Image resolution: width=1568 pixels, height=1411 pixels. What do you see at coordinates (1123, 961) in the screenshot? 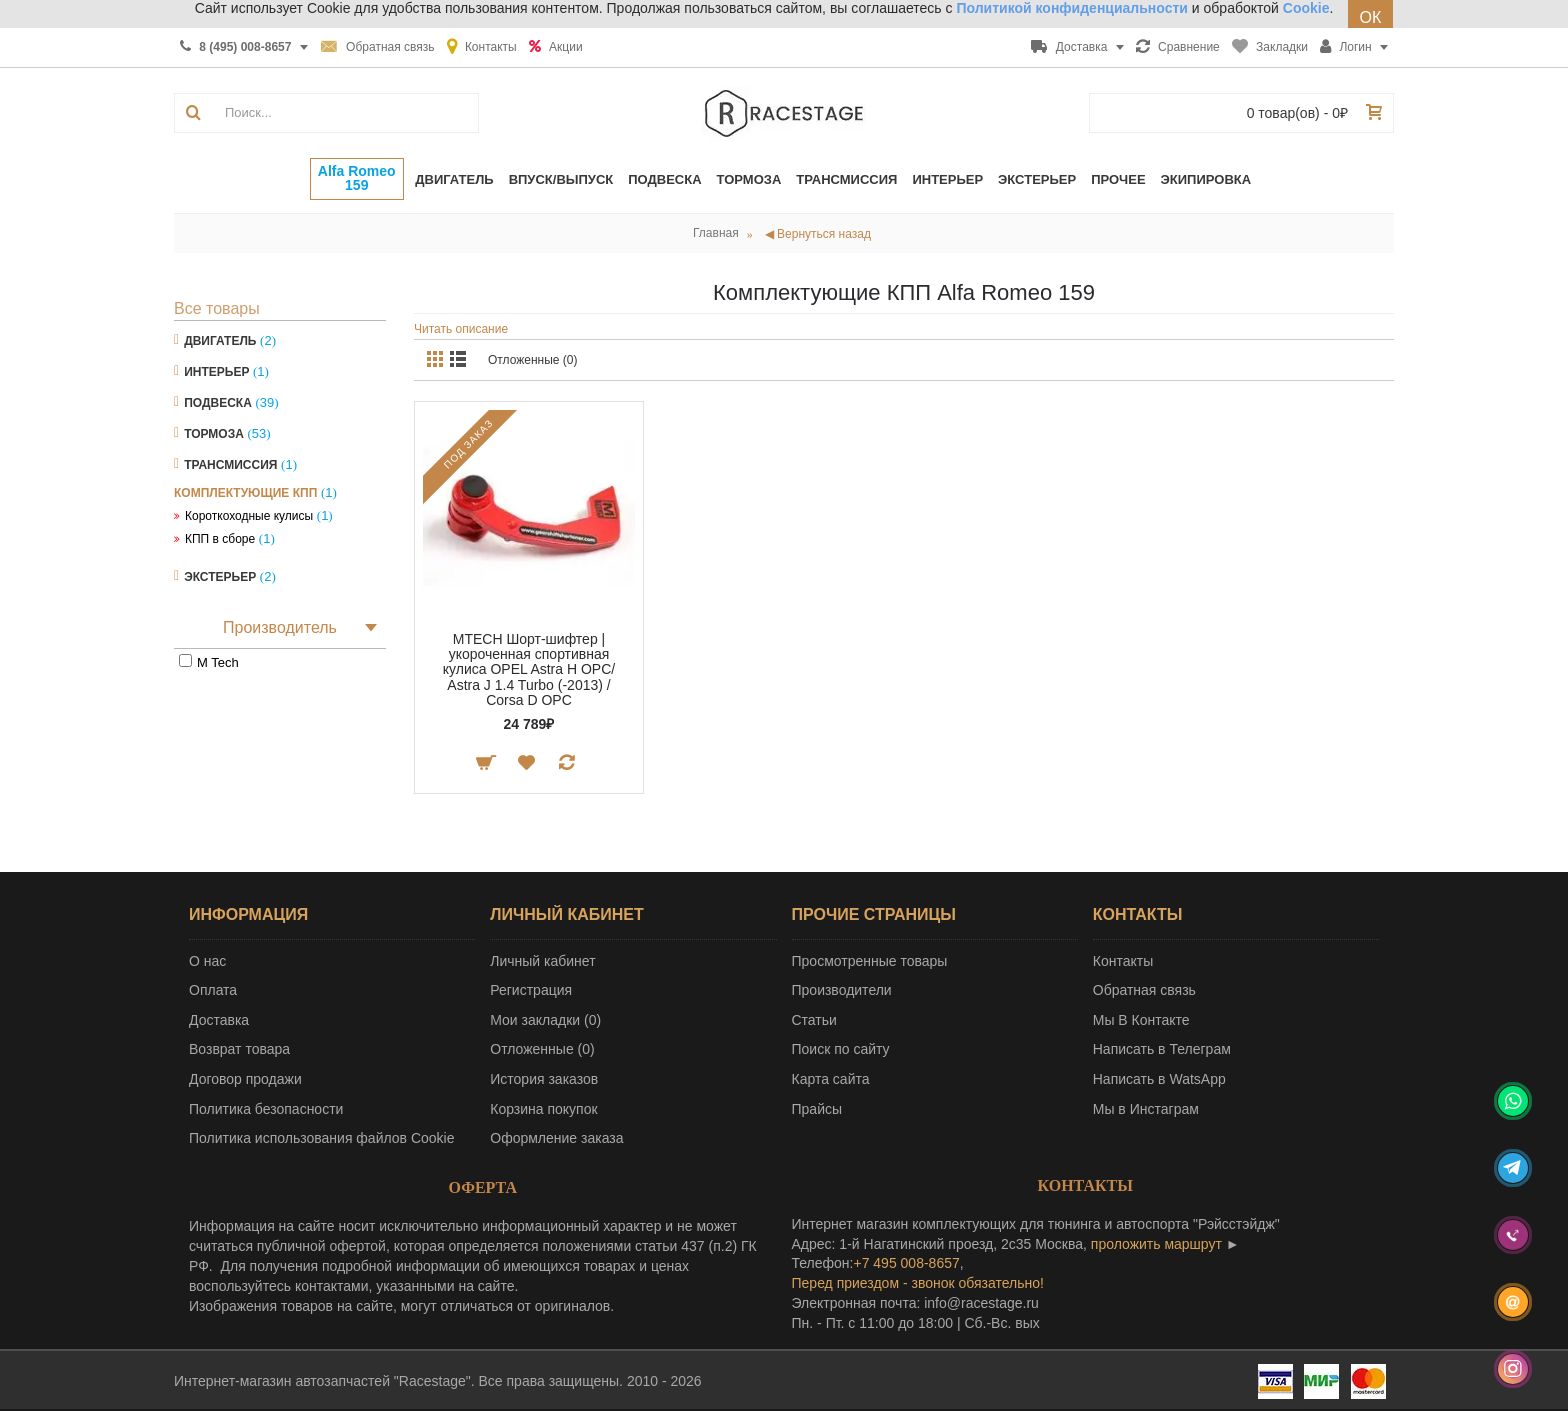
I see `Контакты` at bounding box center [1123, 961].